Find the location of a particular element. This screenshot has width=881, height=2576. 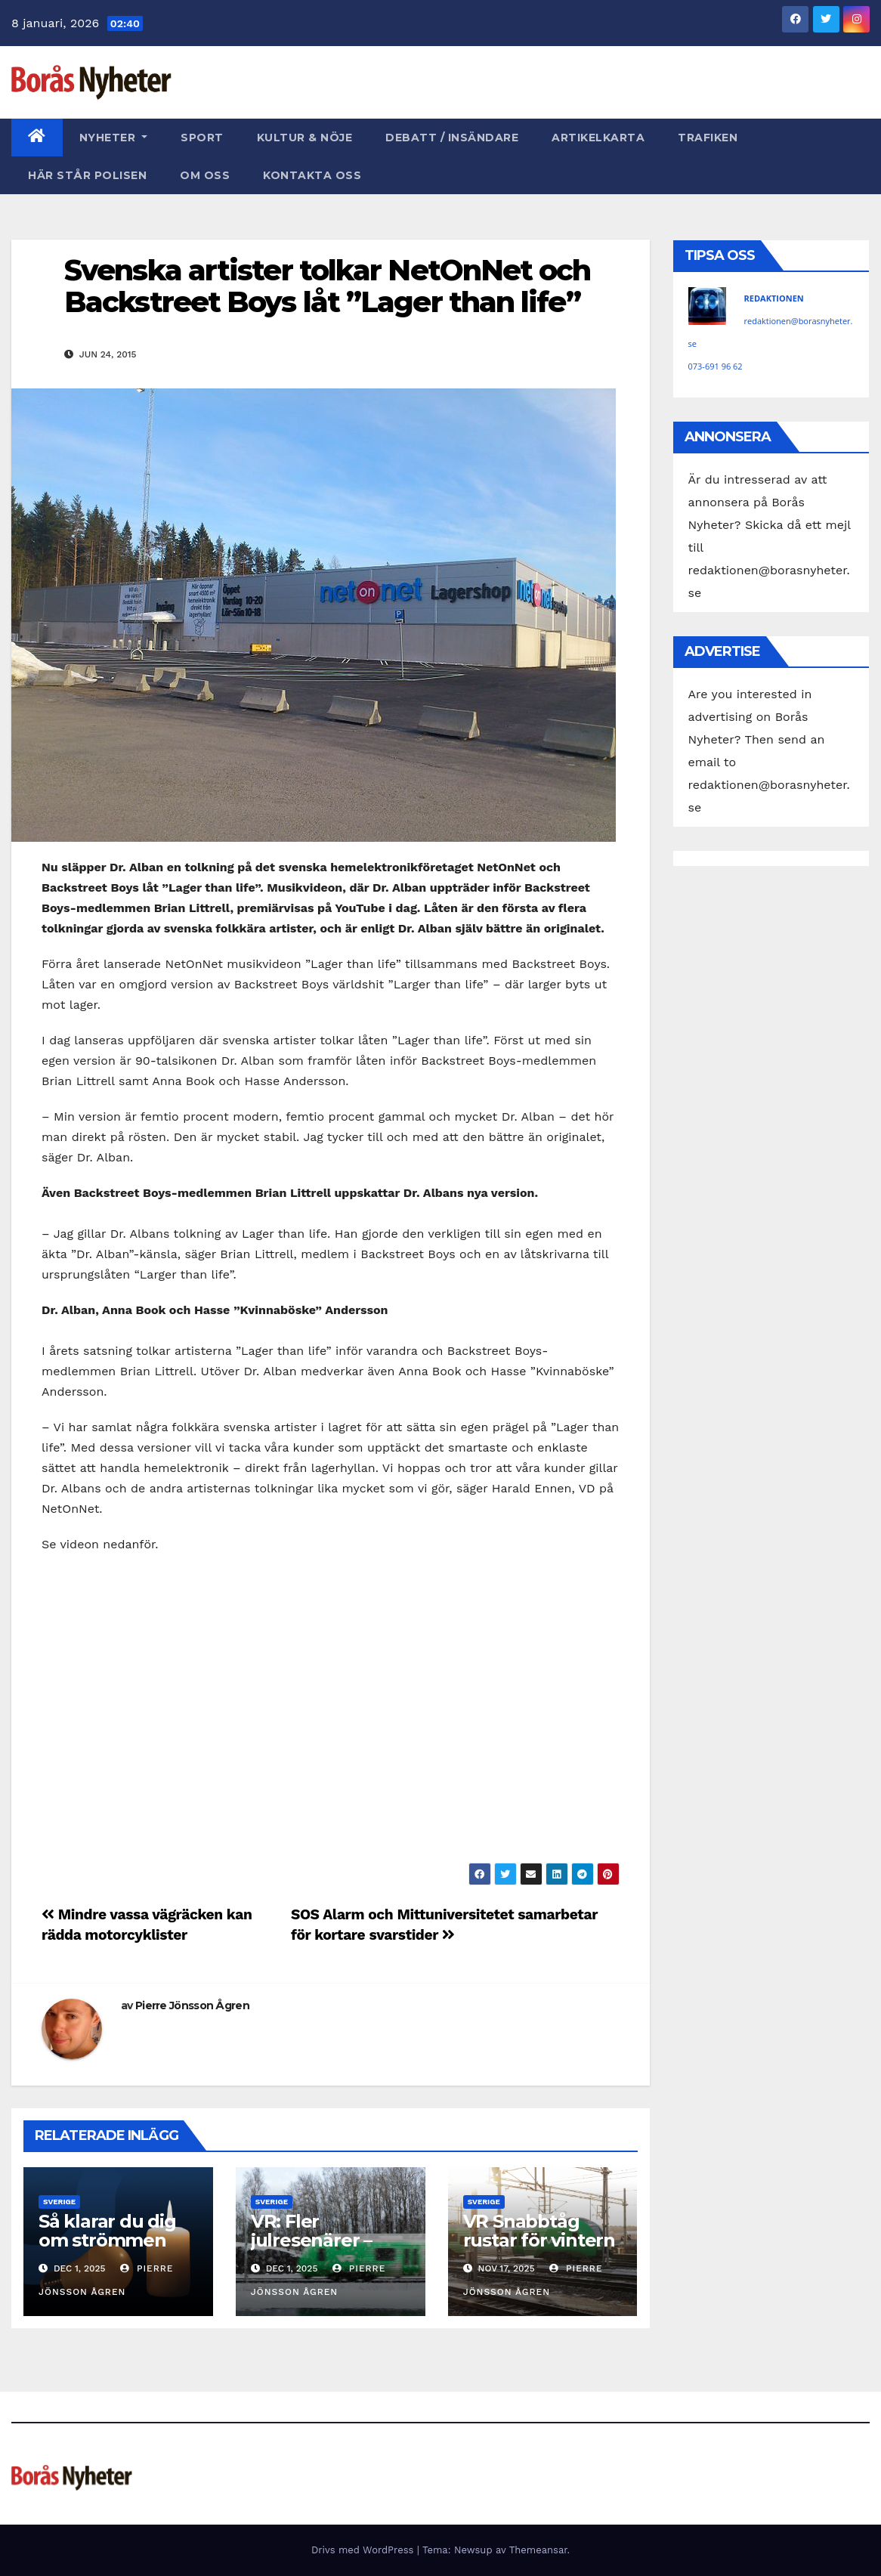

Sport is located at coordinates (202, 137).